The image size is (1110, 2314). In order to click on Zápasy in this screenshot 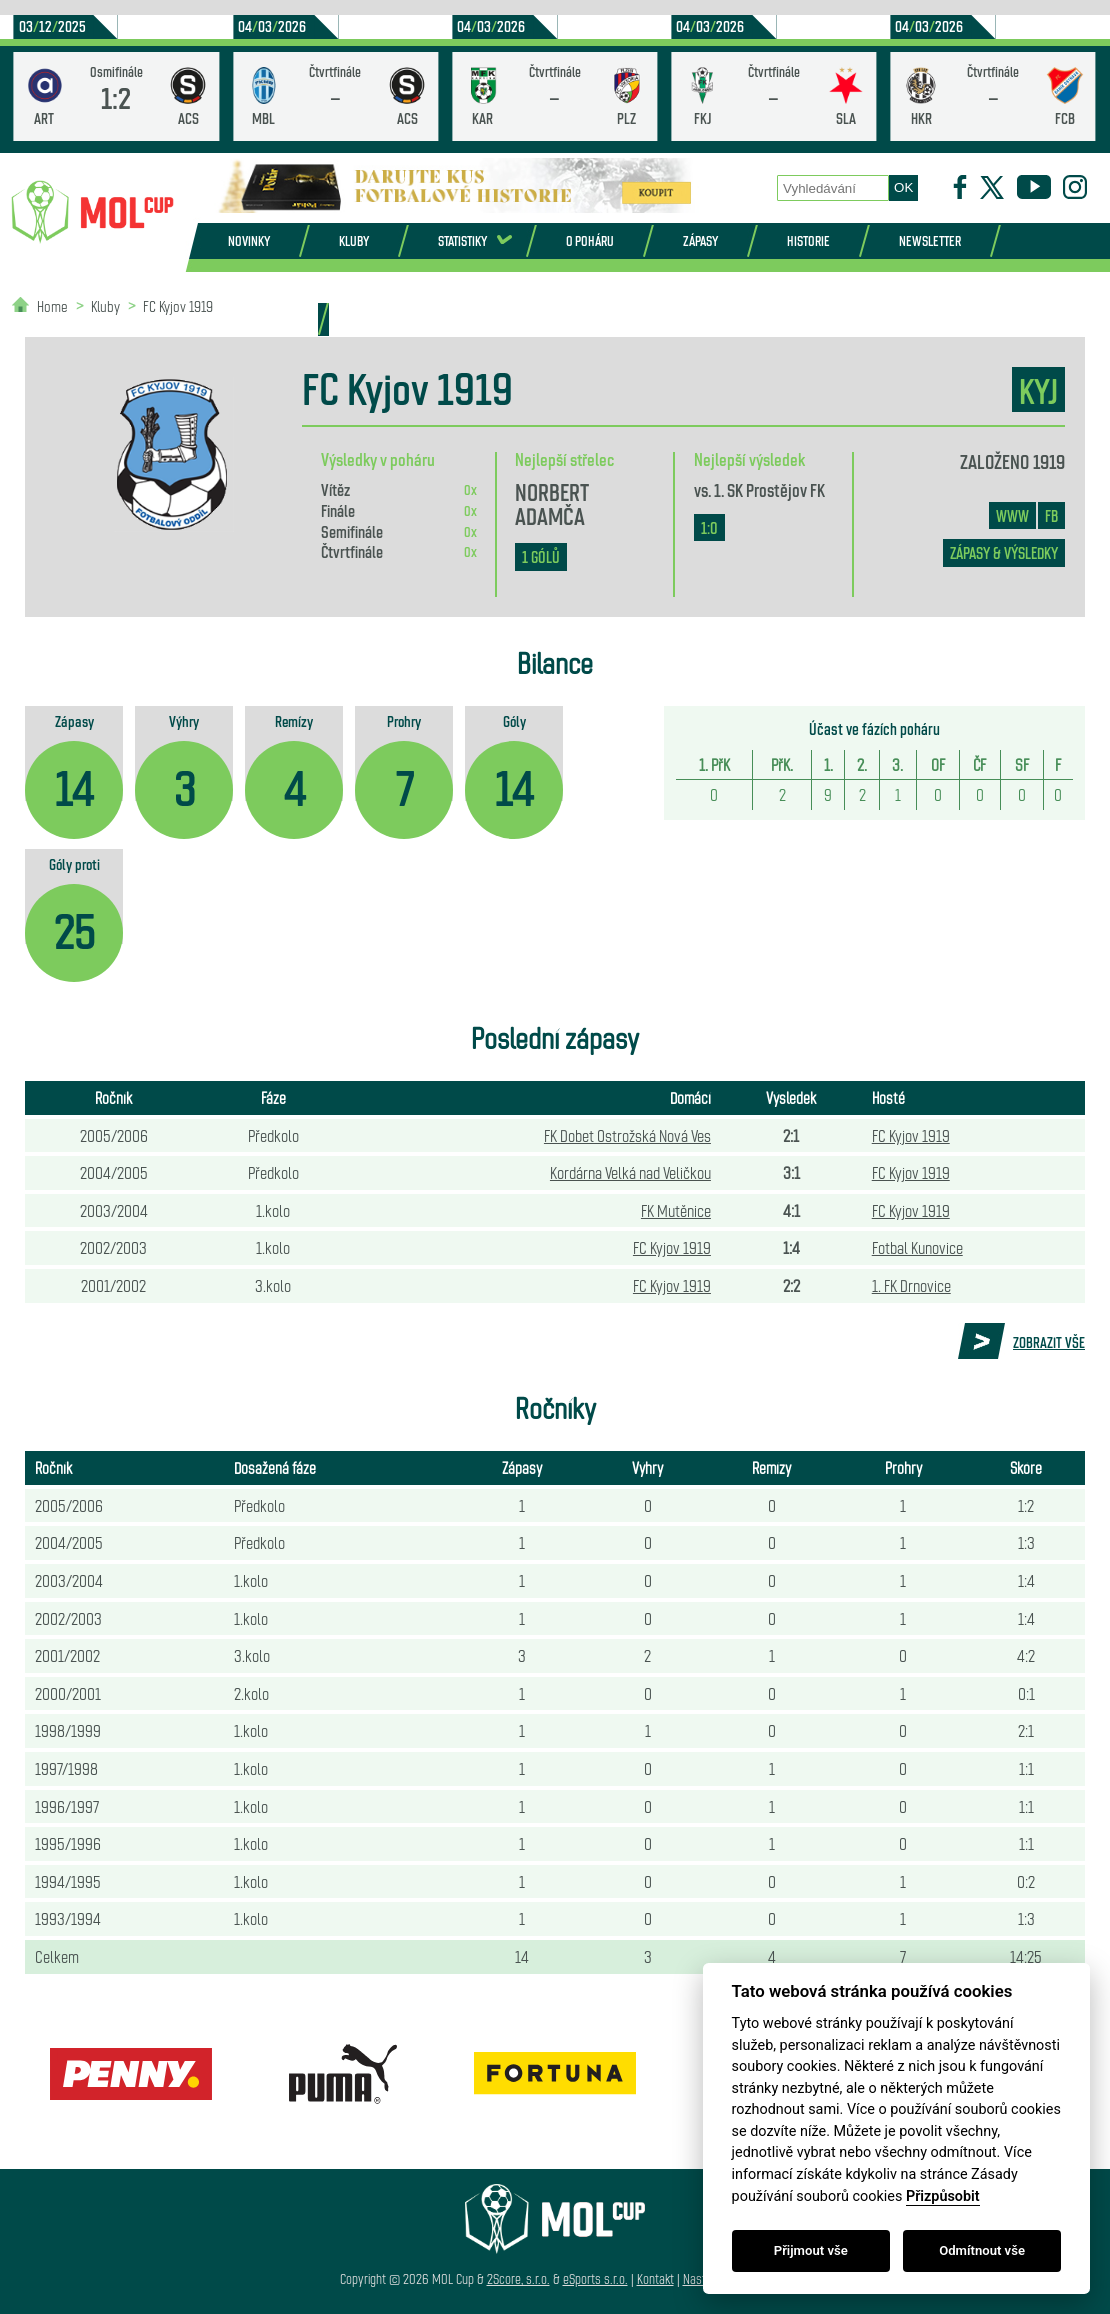, I will do `click(700, 240)`.